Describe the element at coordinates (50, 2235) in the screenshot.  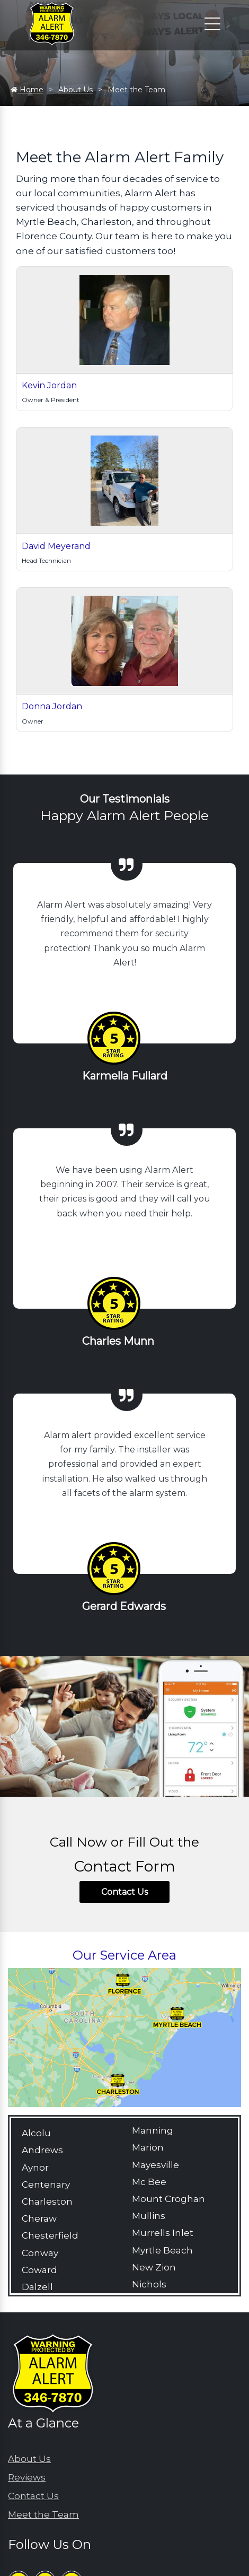
I see `Chesterfield` at that location.